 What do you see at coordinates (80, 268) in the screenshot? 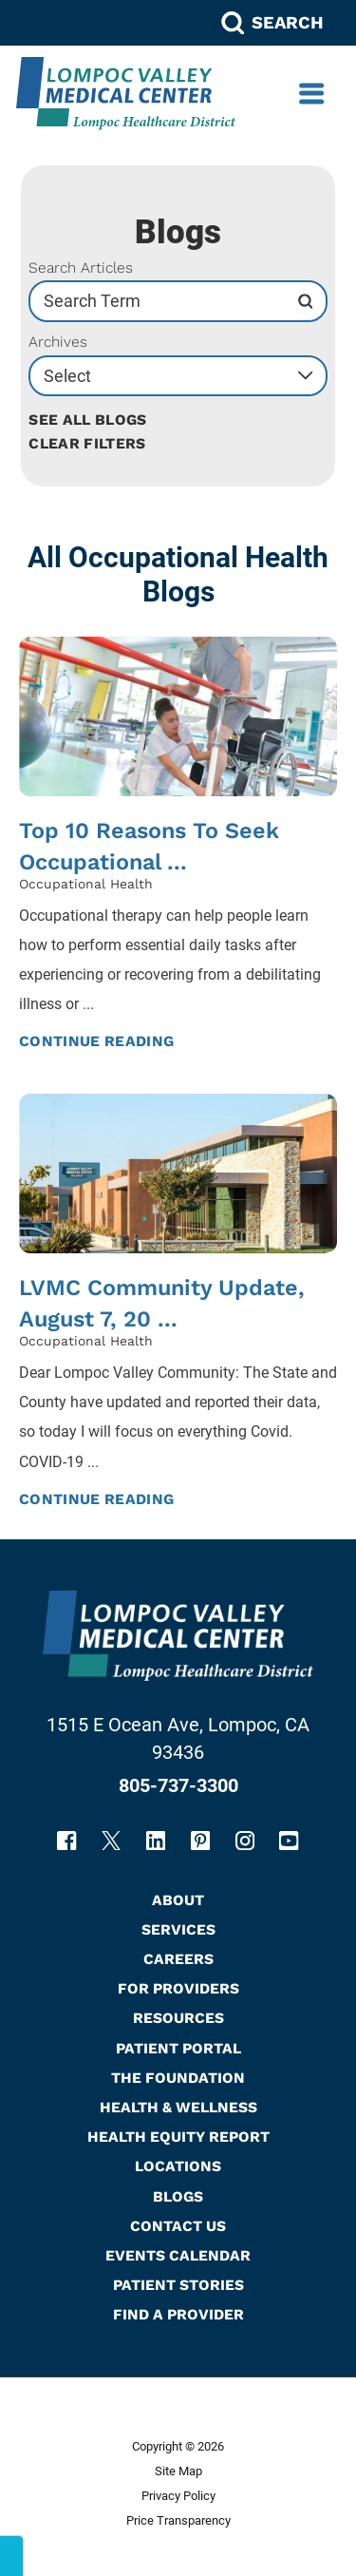
I see `Search Articles` at bounding box center [80, 268].